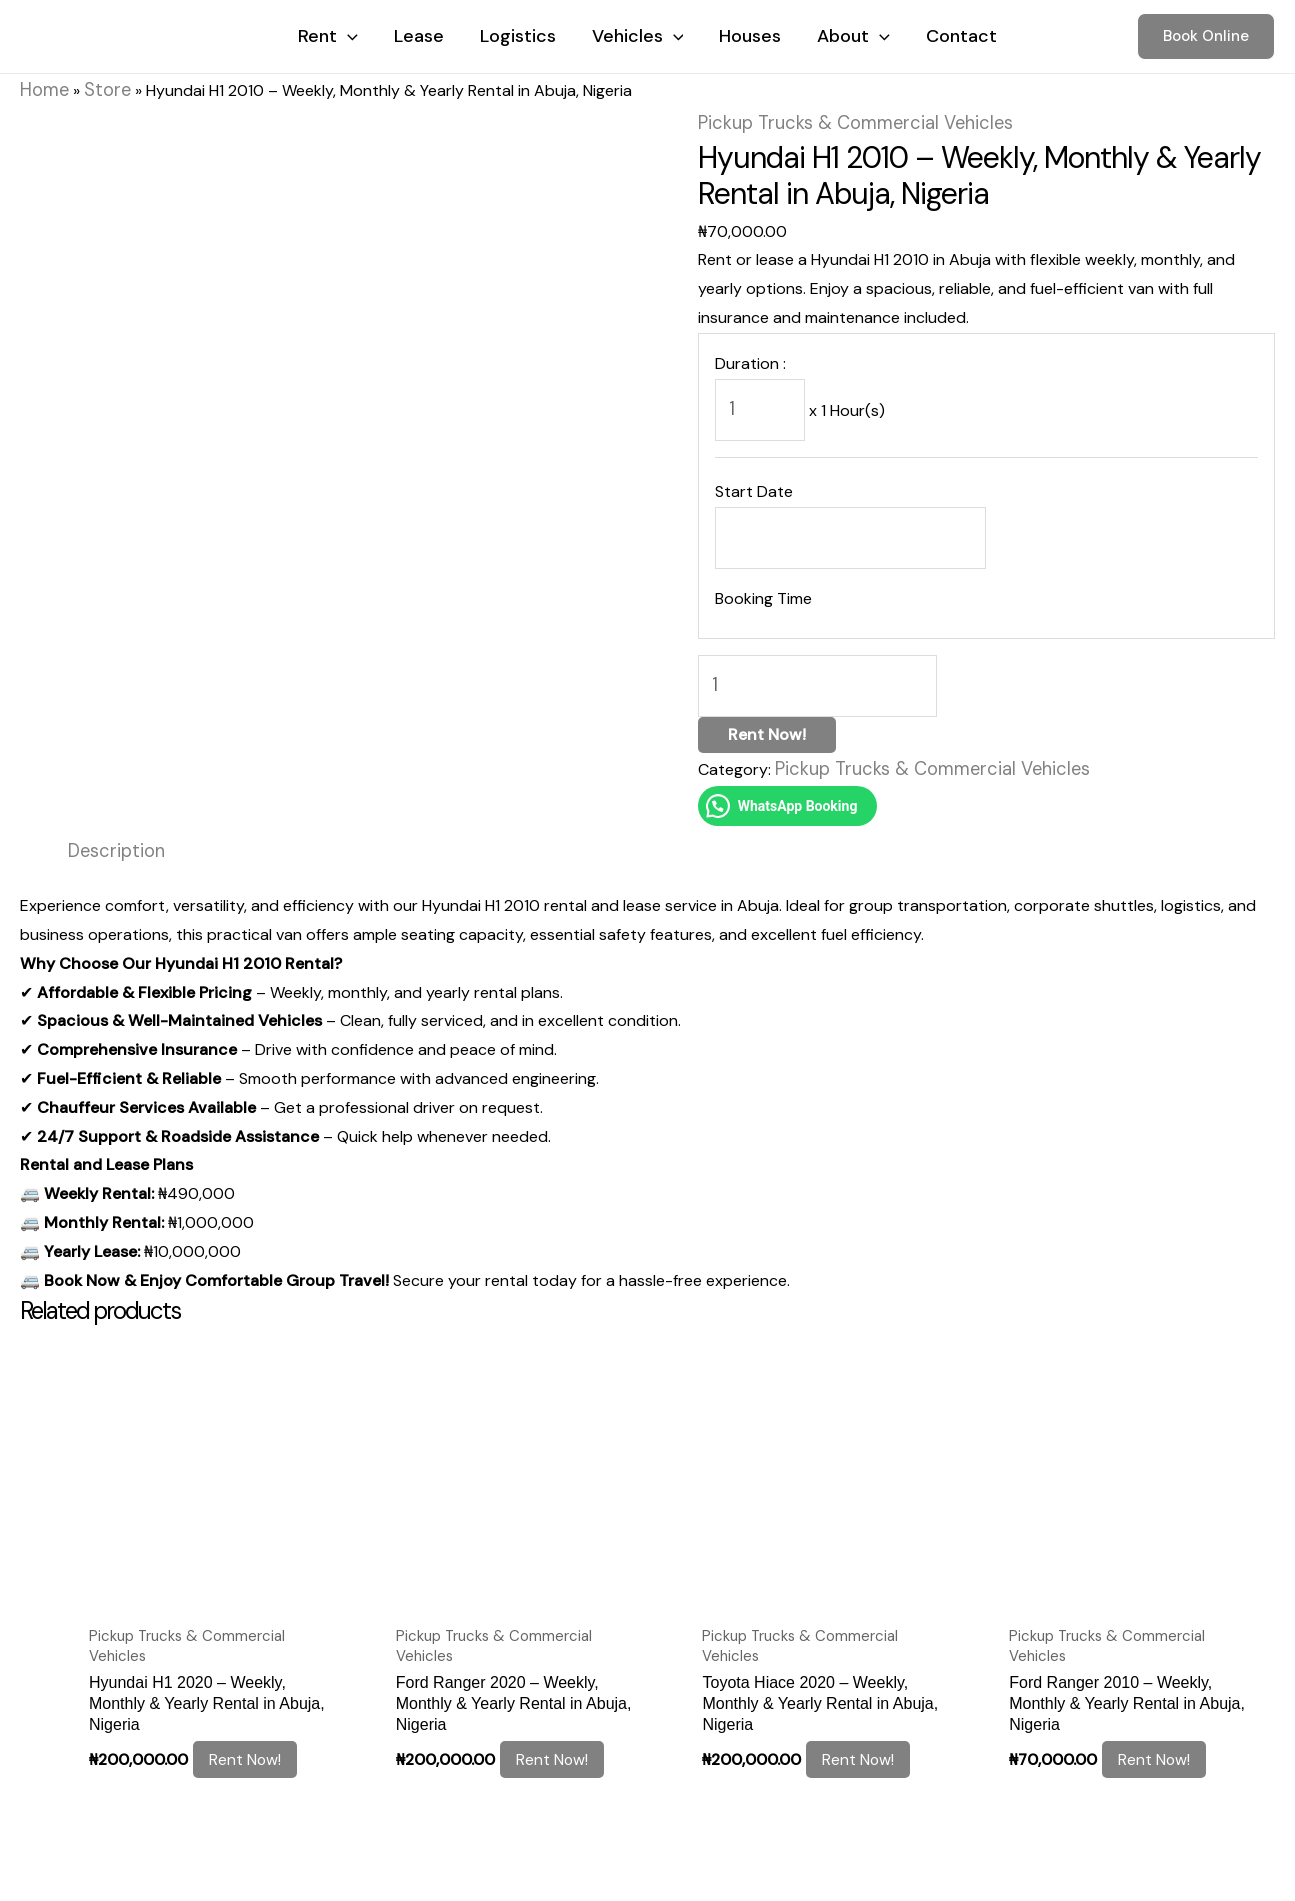 This screenshot has width=1295, height=1901. Describe the element at coordinates (41, 87) in the screenshot. I see `Home` at that location.